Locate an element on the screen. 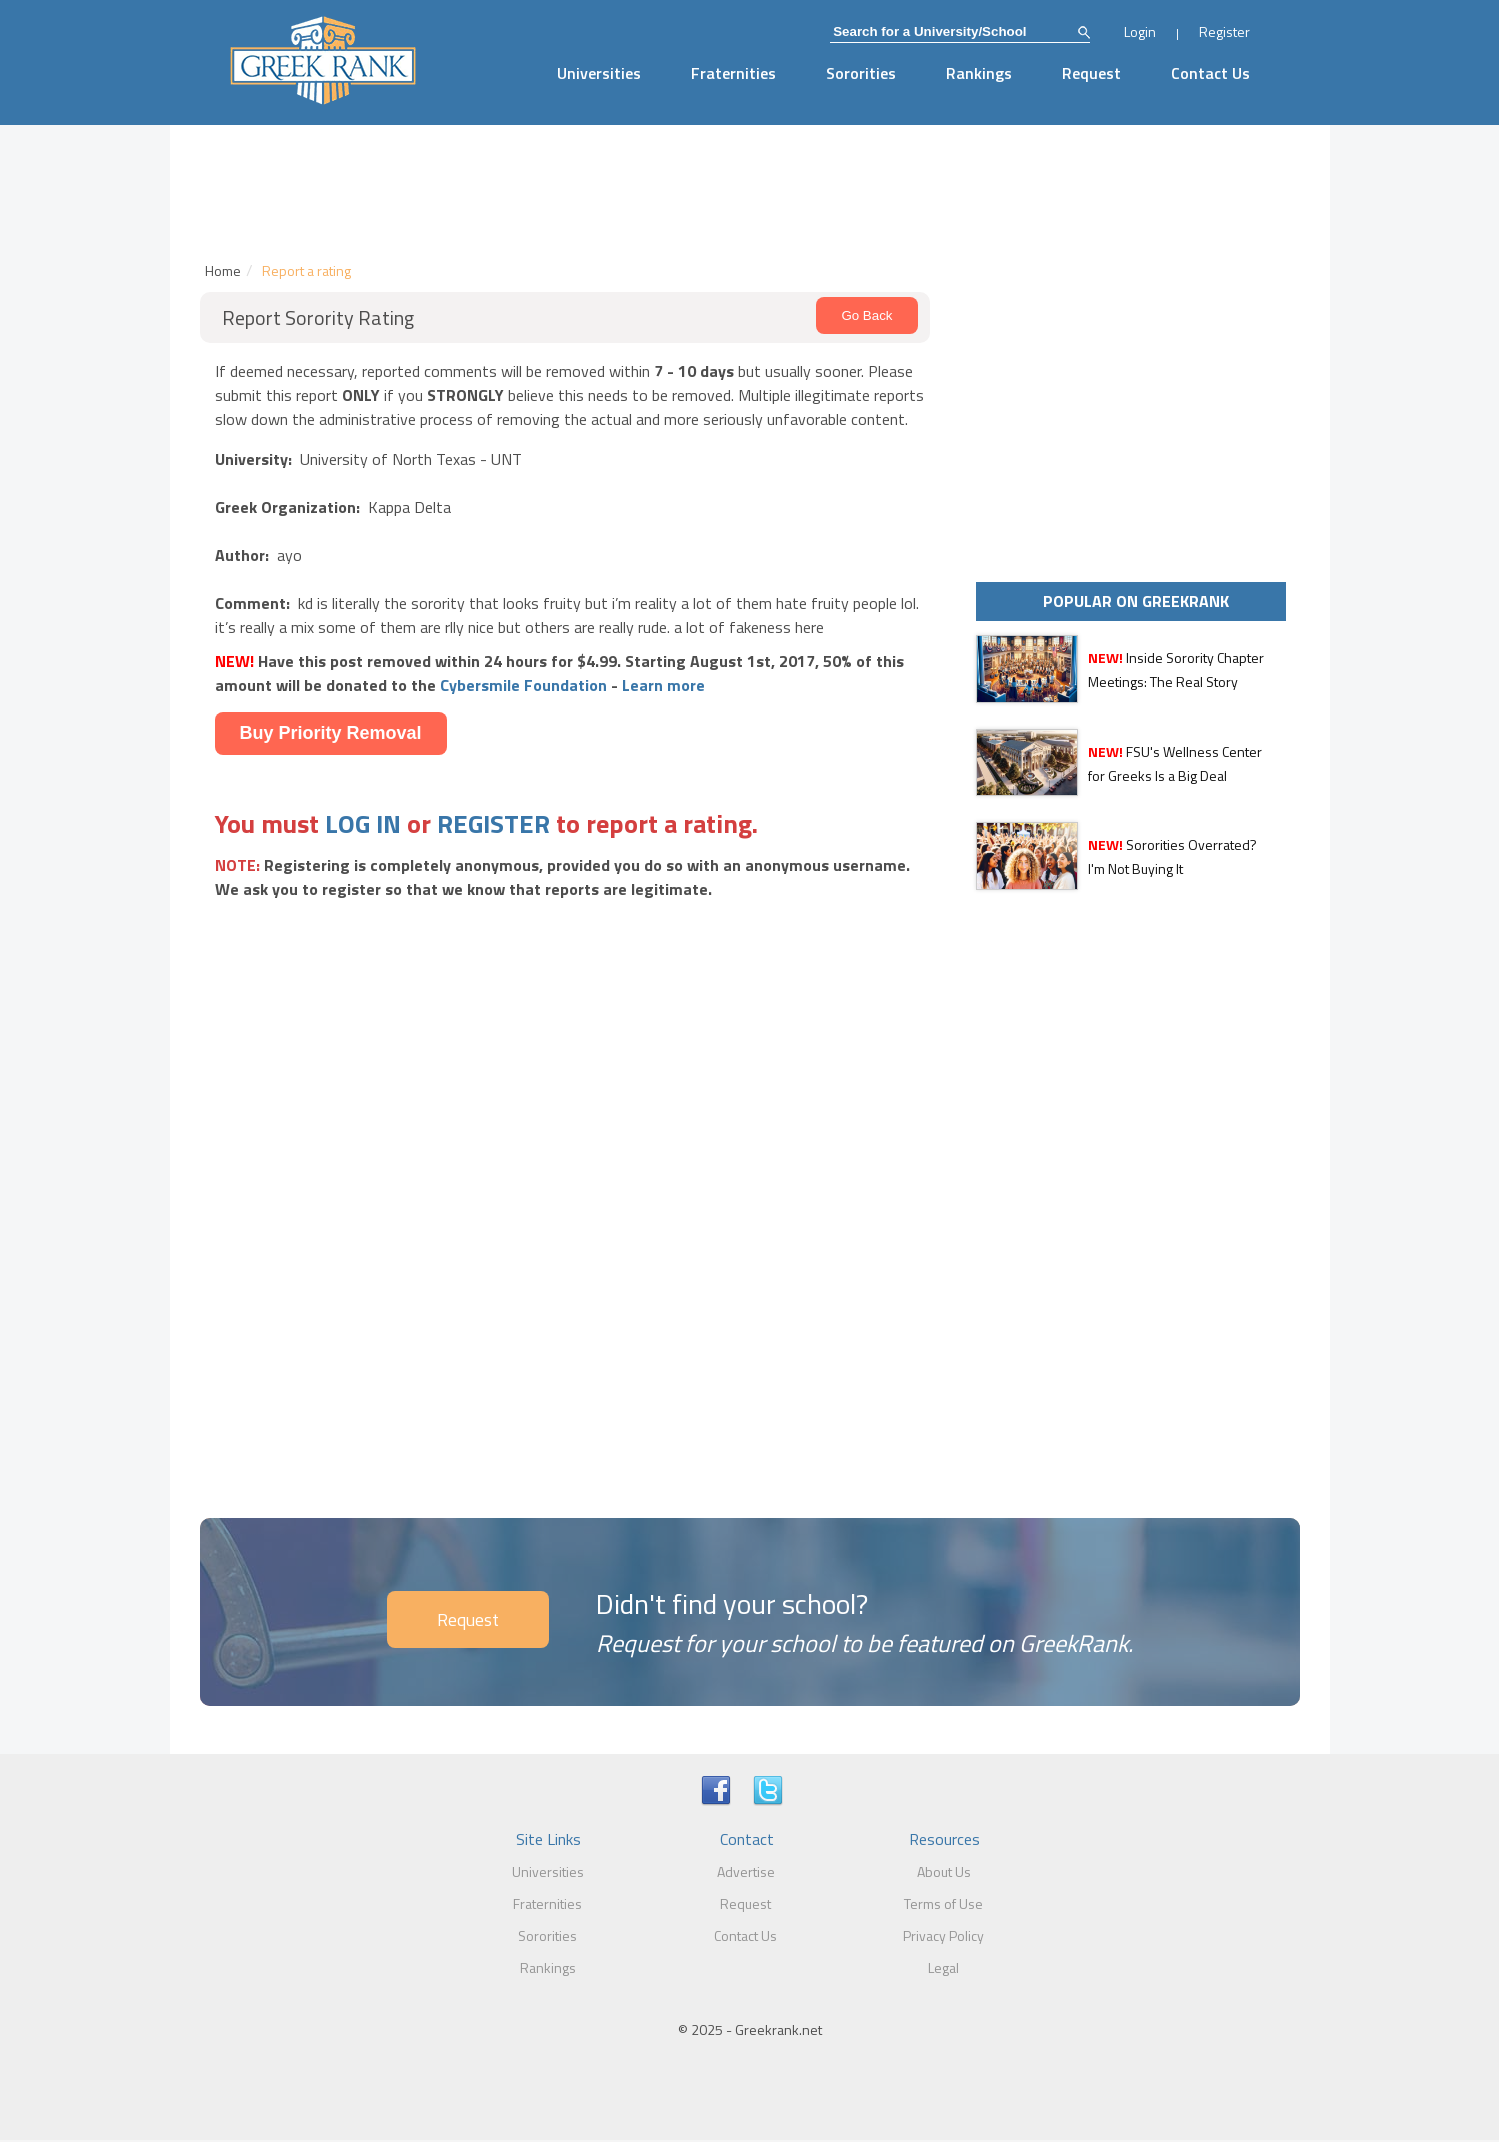  Sororities is located at coordinates (861, 73).